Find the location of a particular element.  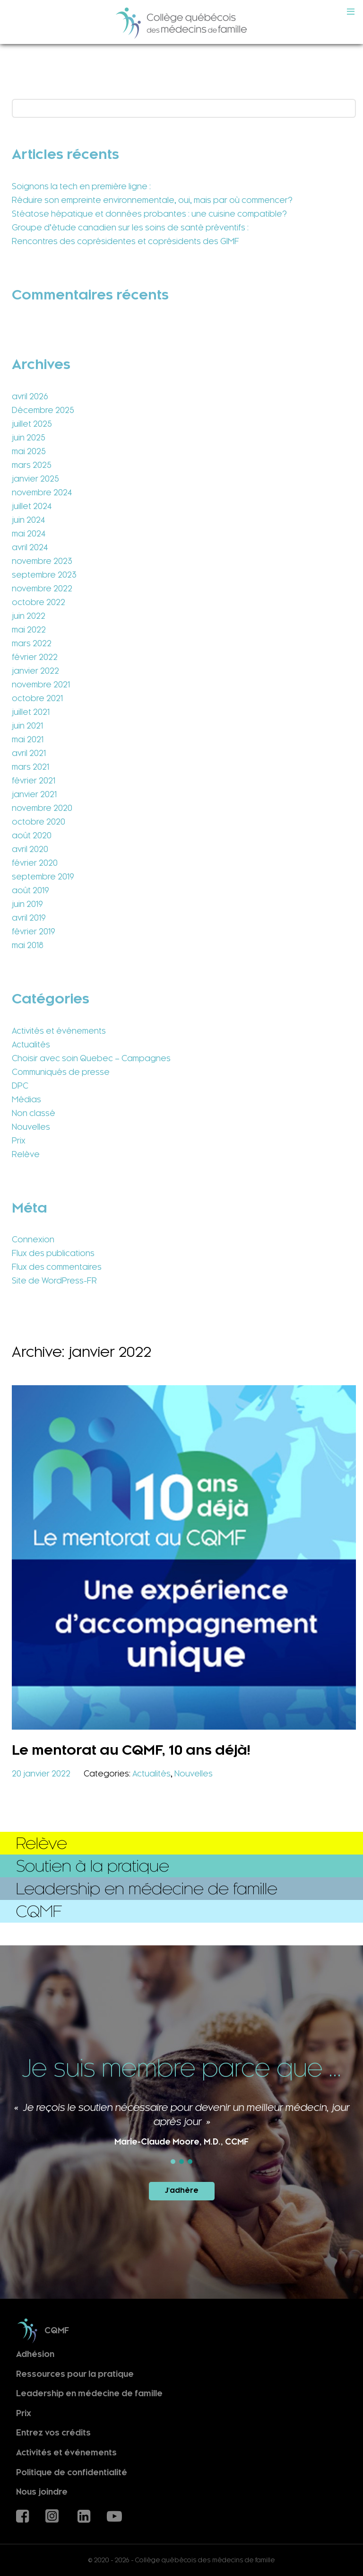

novembre 2023 is located at coordinates (42, 561).